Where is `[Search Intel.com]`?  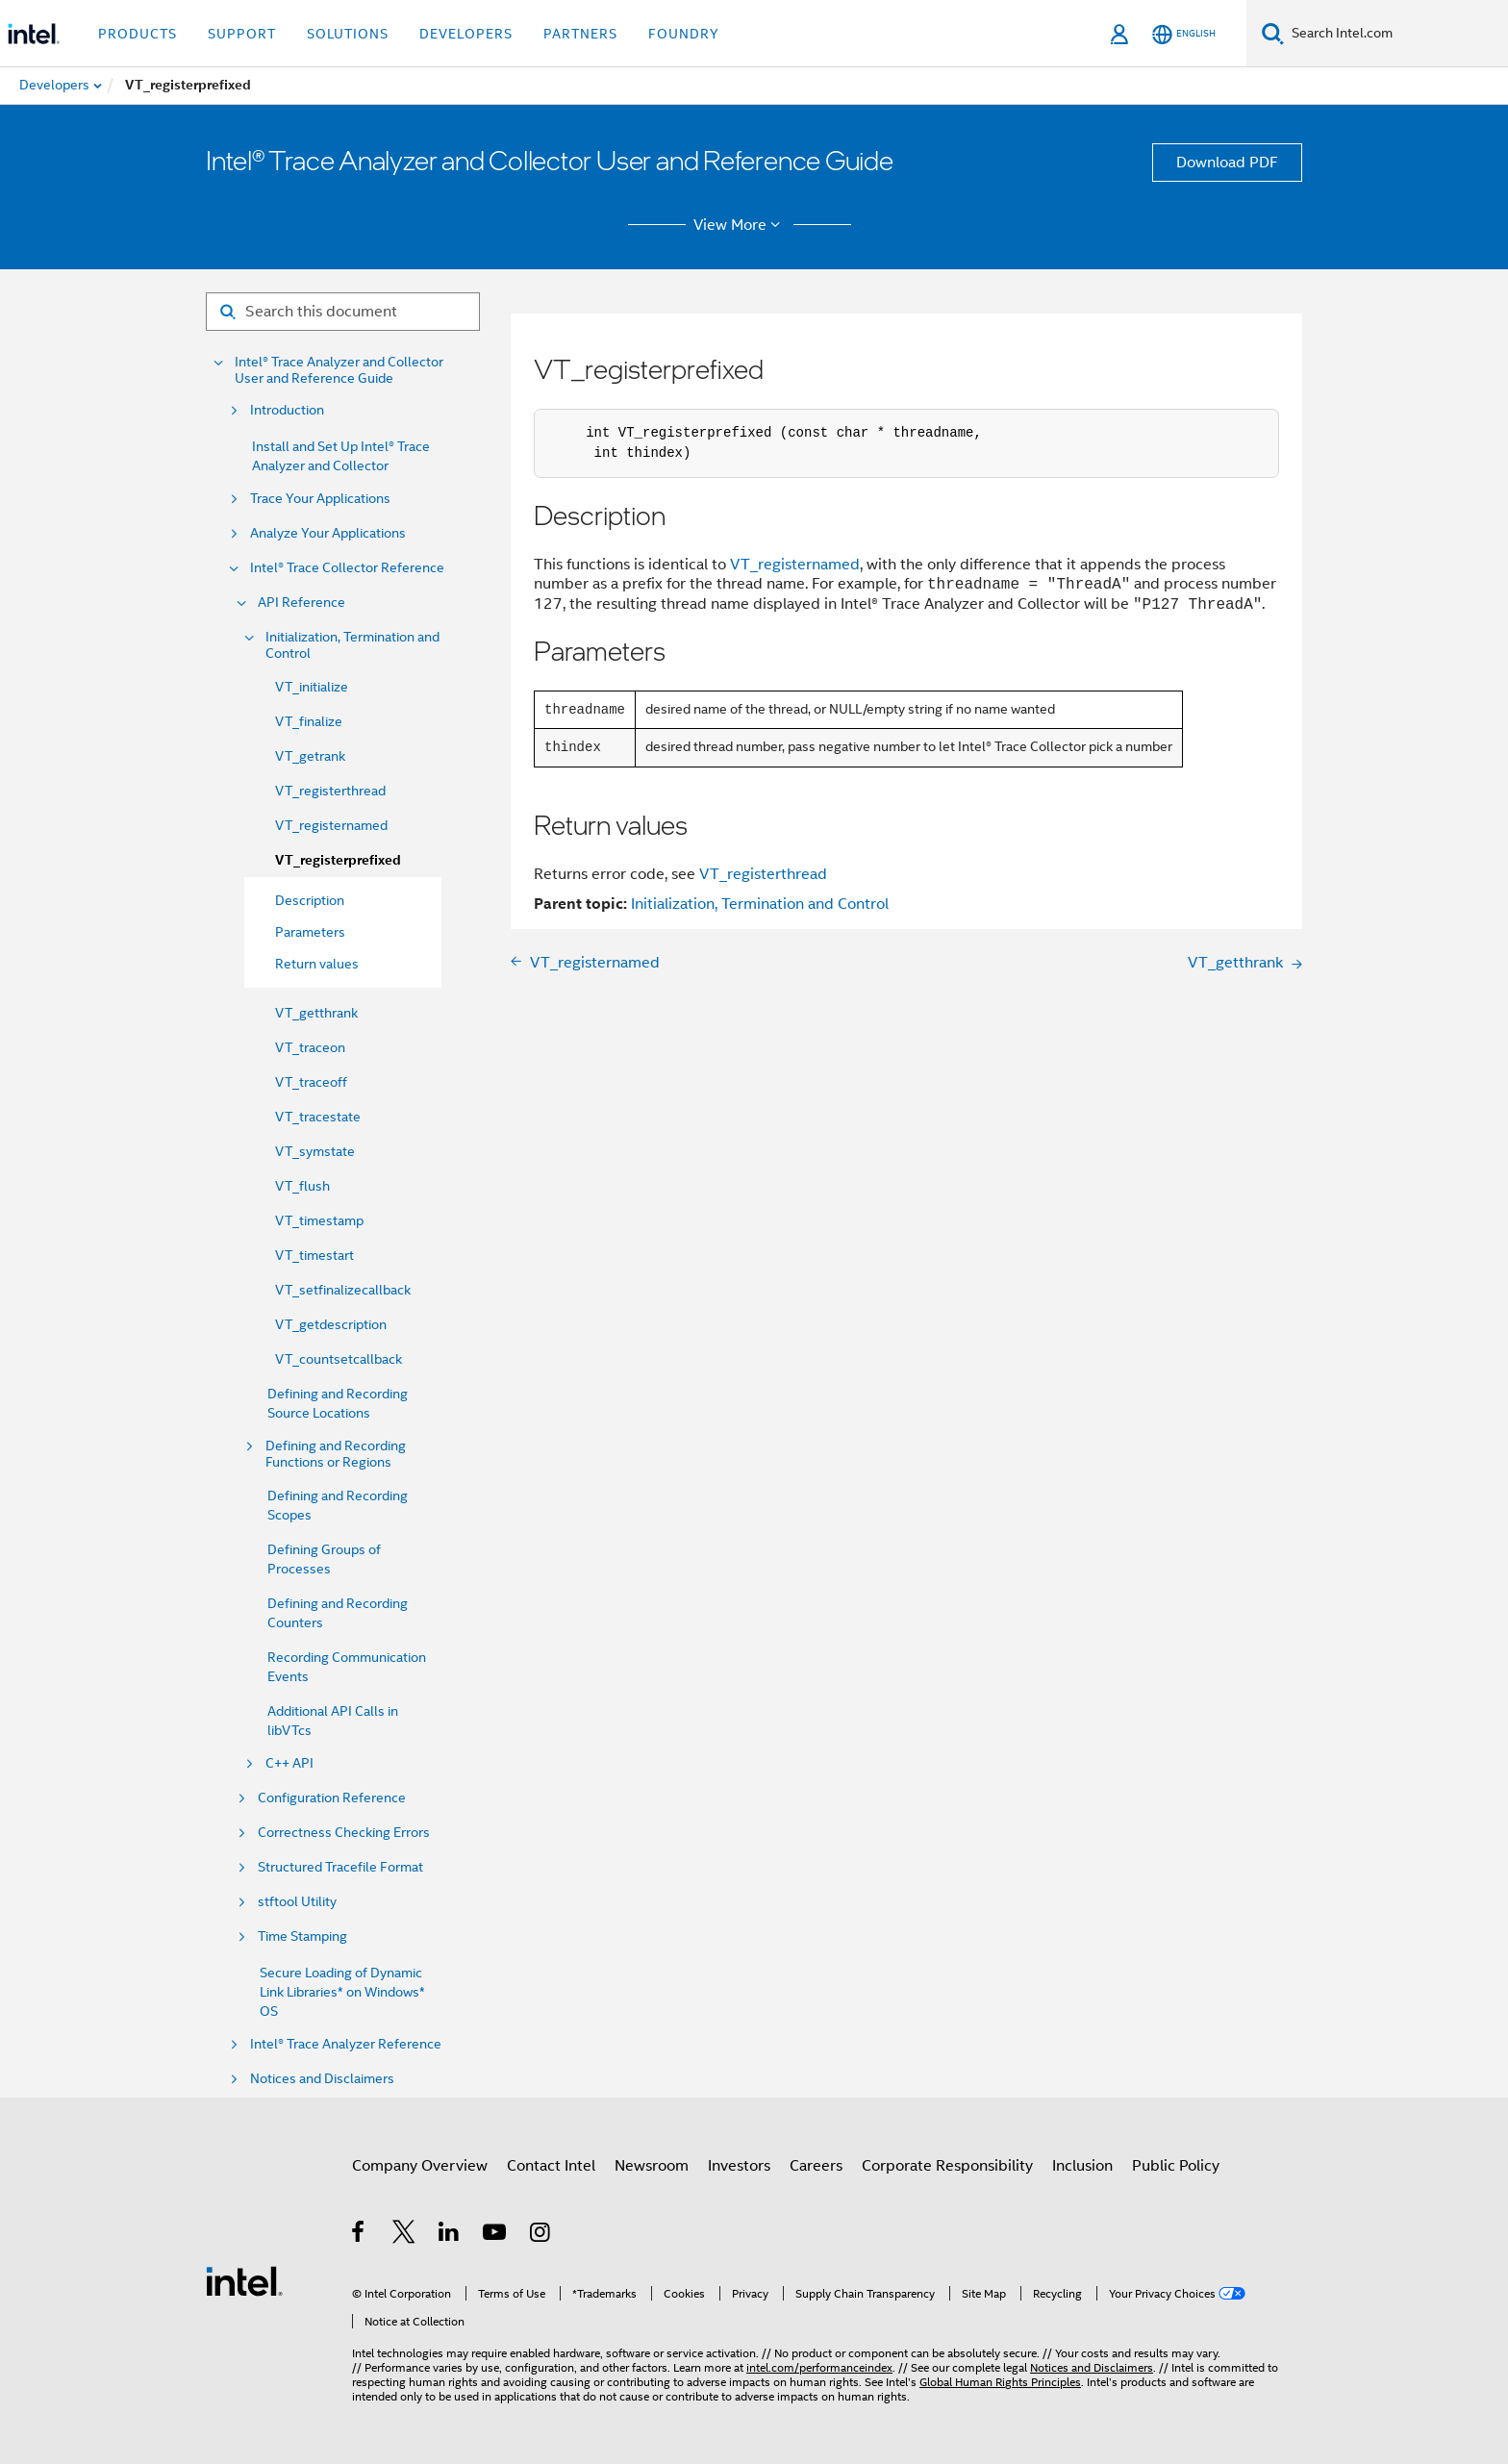 [Search Intel.com] is located at coordinates (1396, 34).